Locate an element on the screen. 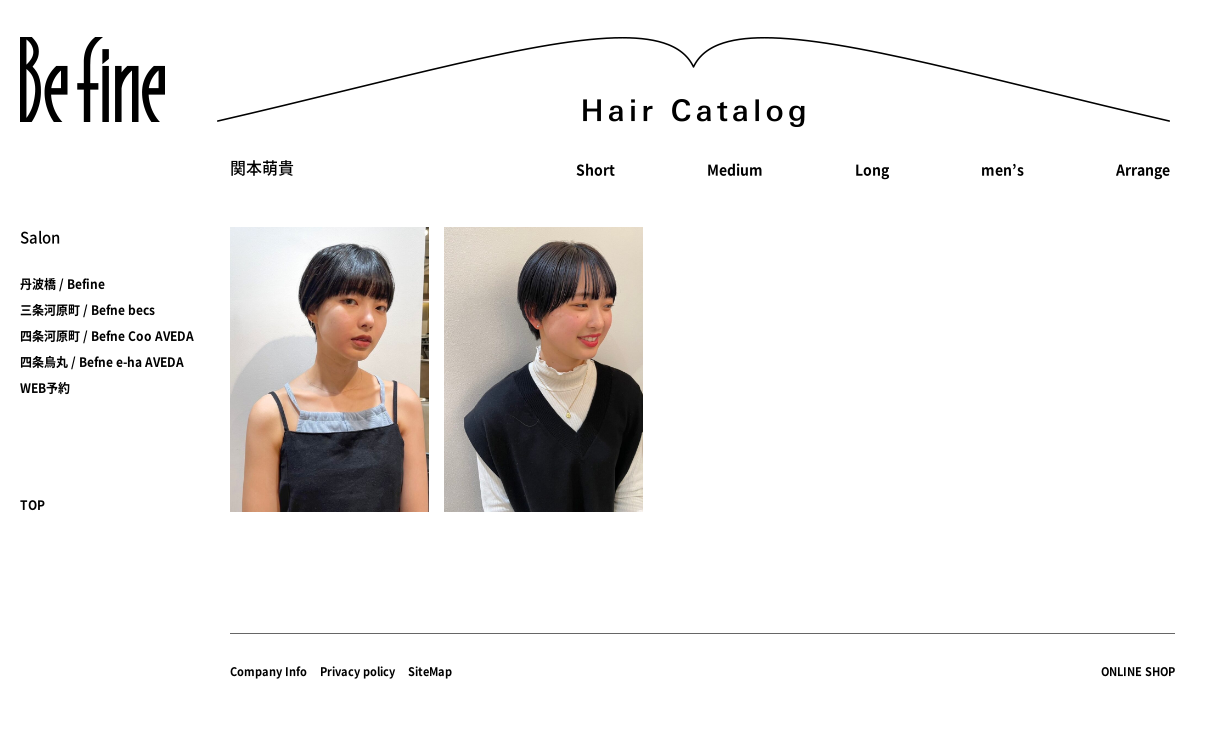 The image size is (1210, 734). Medium is located at coordinates (735, 169).